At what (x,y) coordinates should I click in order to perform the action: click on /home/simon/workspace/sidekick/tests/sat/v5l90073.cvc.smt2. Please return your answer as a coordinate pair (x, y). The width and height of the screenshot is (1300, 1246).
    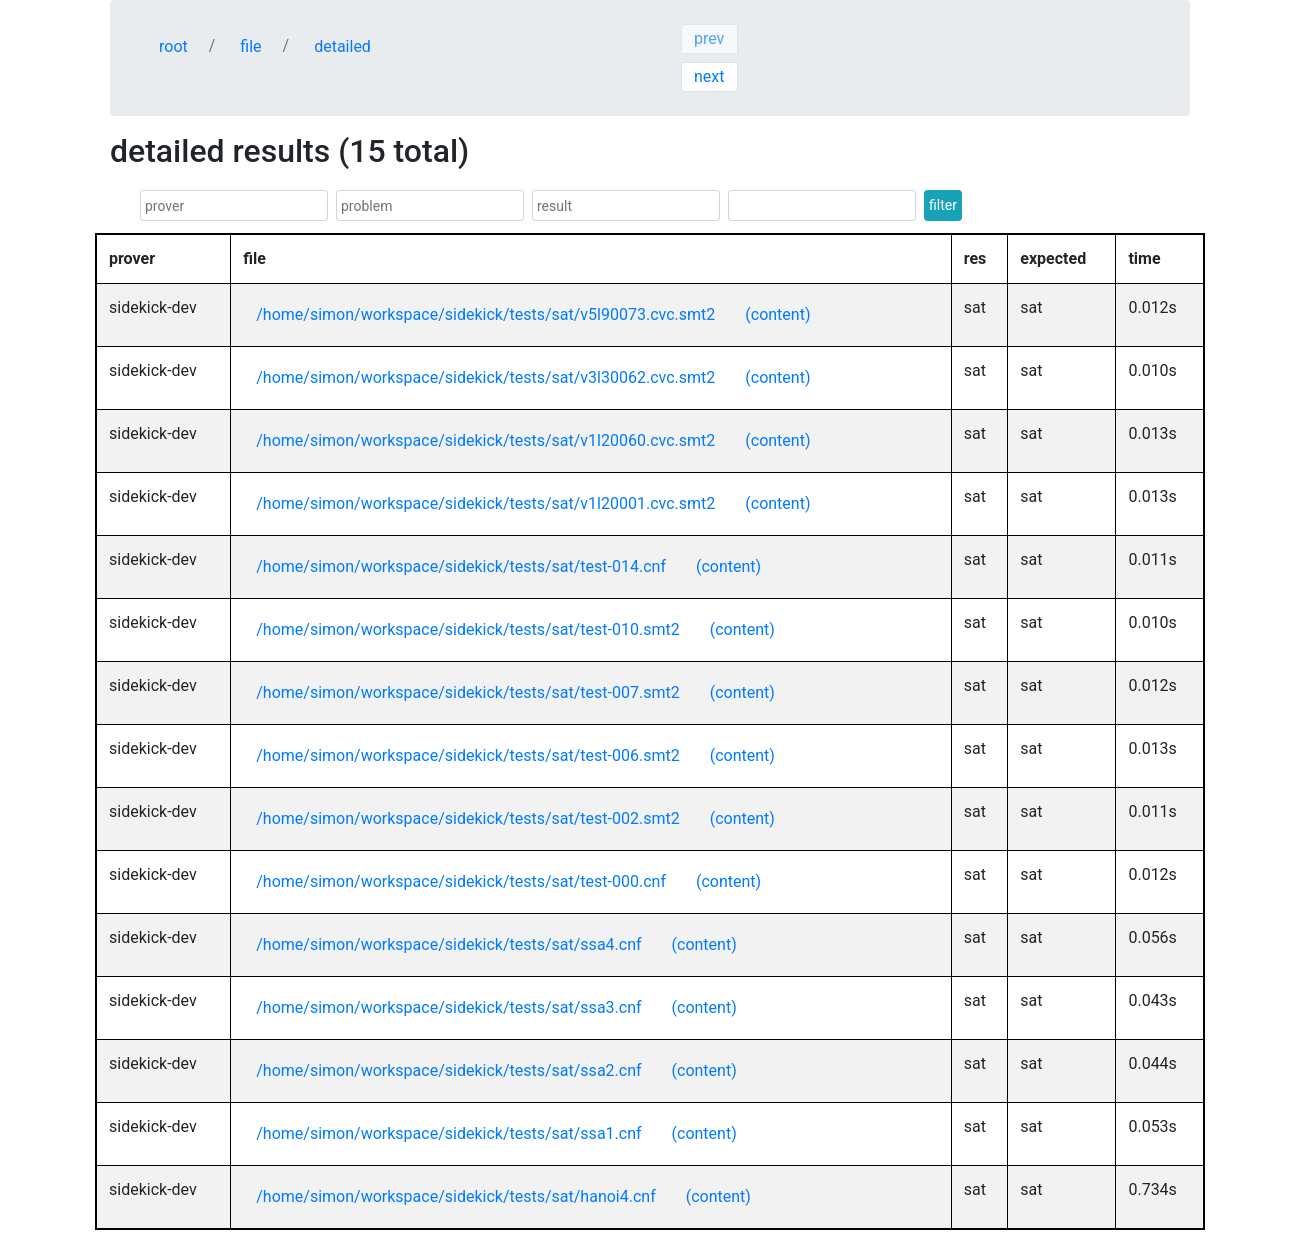
    Looking at the image, I should click on (485, 314).